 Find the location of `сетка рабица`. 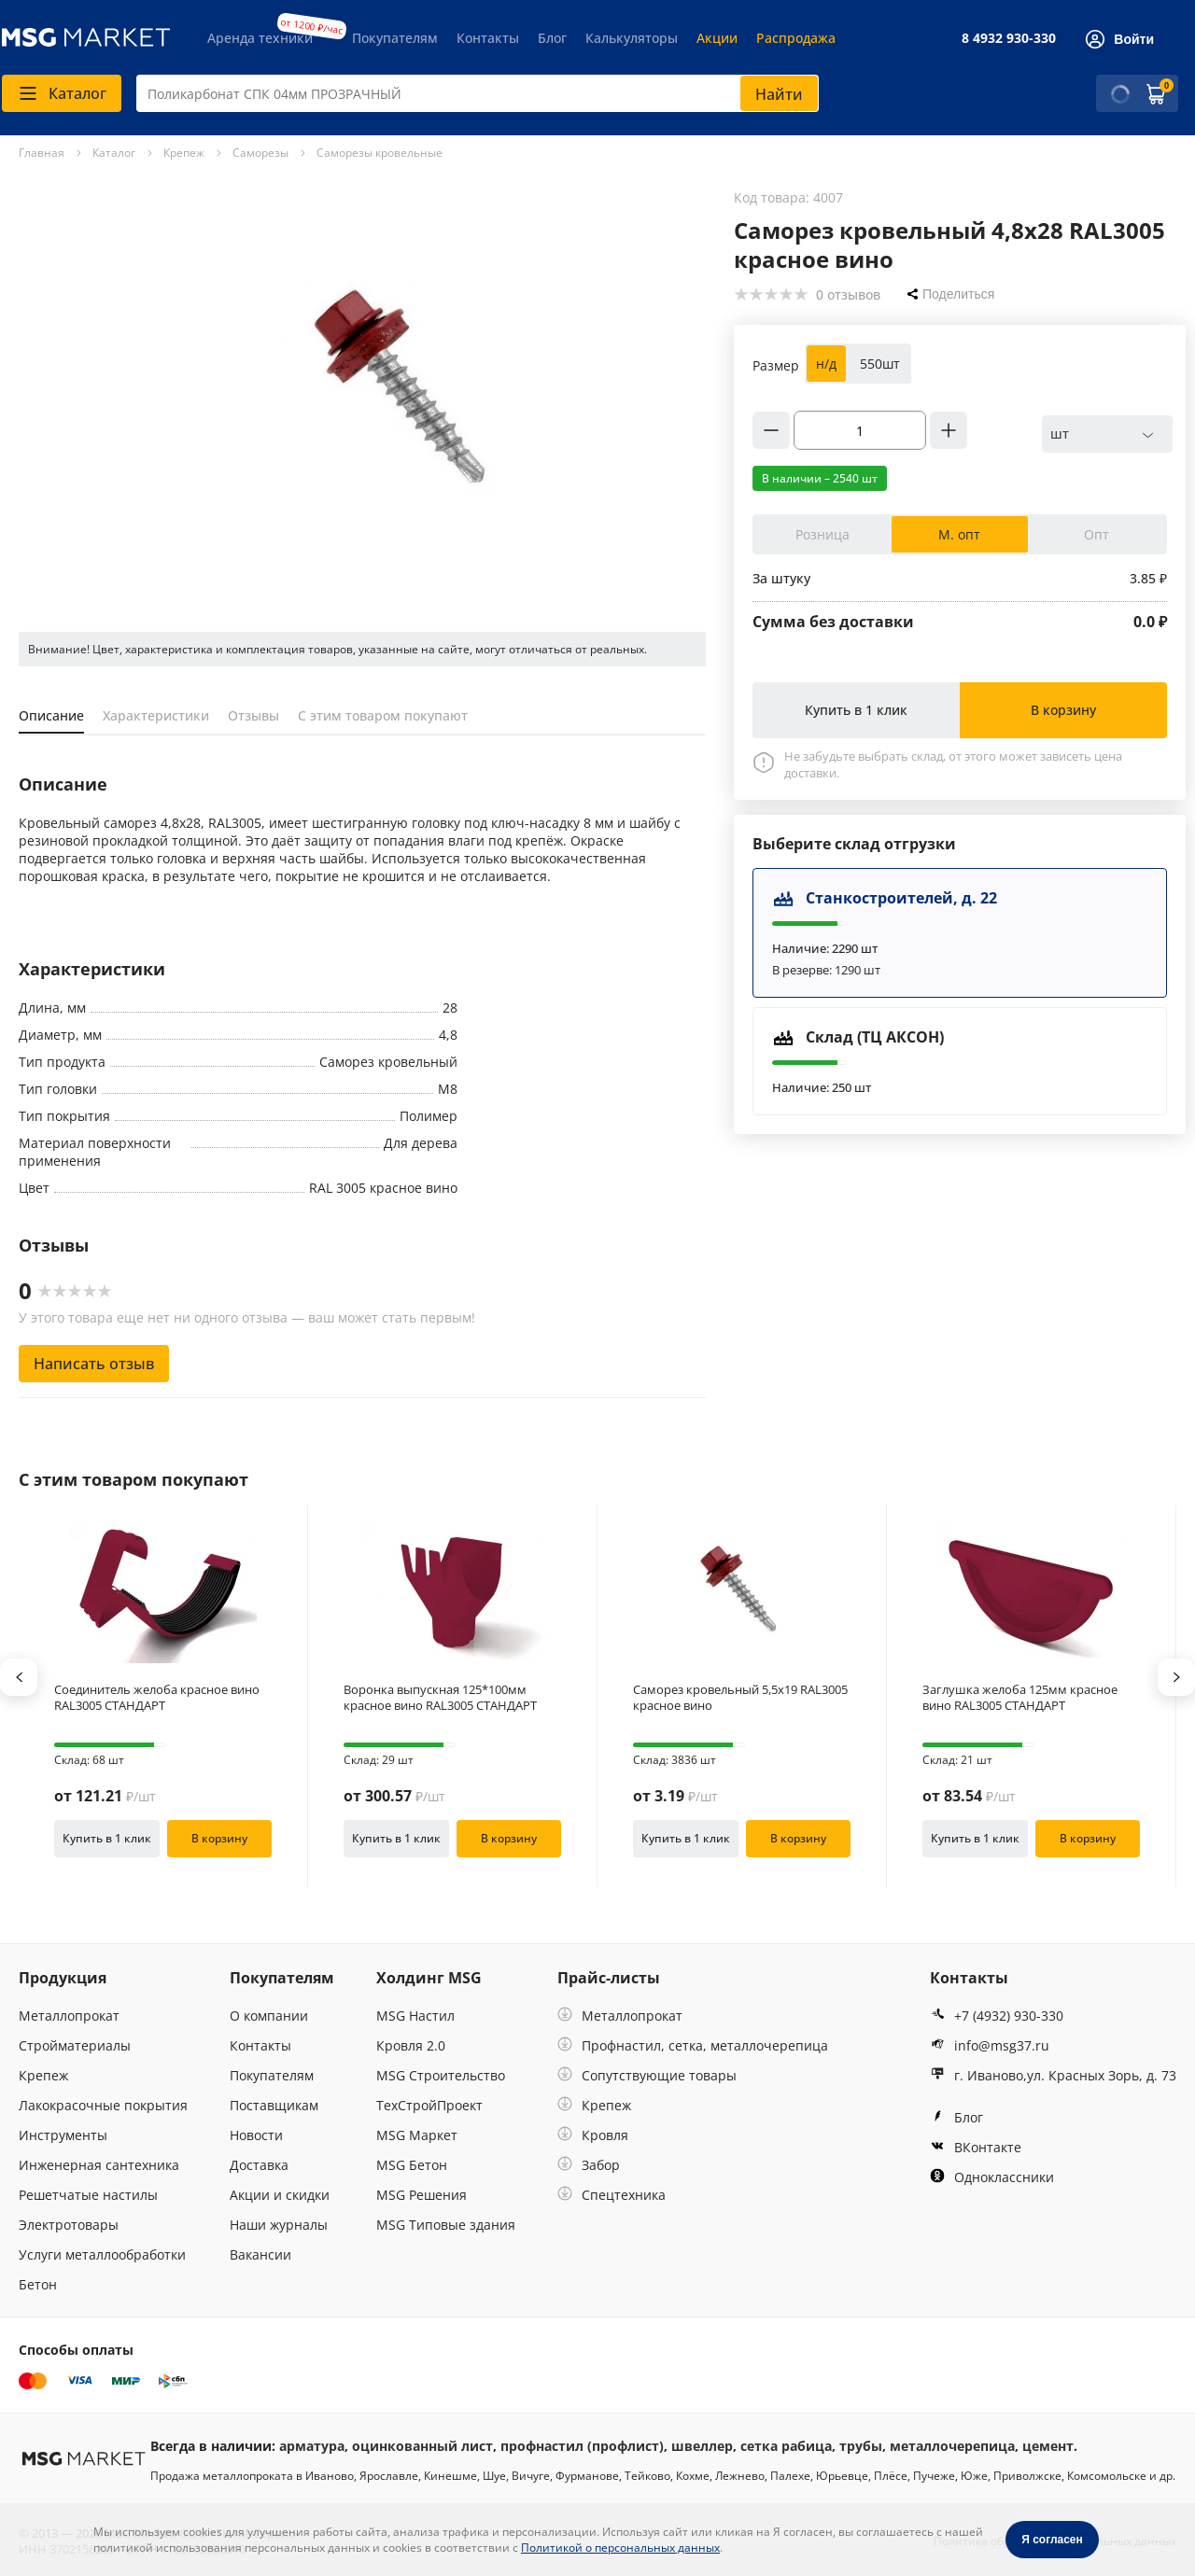

сетка рабица is located at coordinates (786, 2446).